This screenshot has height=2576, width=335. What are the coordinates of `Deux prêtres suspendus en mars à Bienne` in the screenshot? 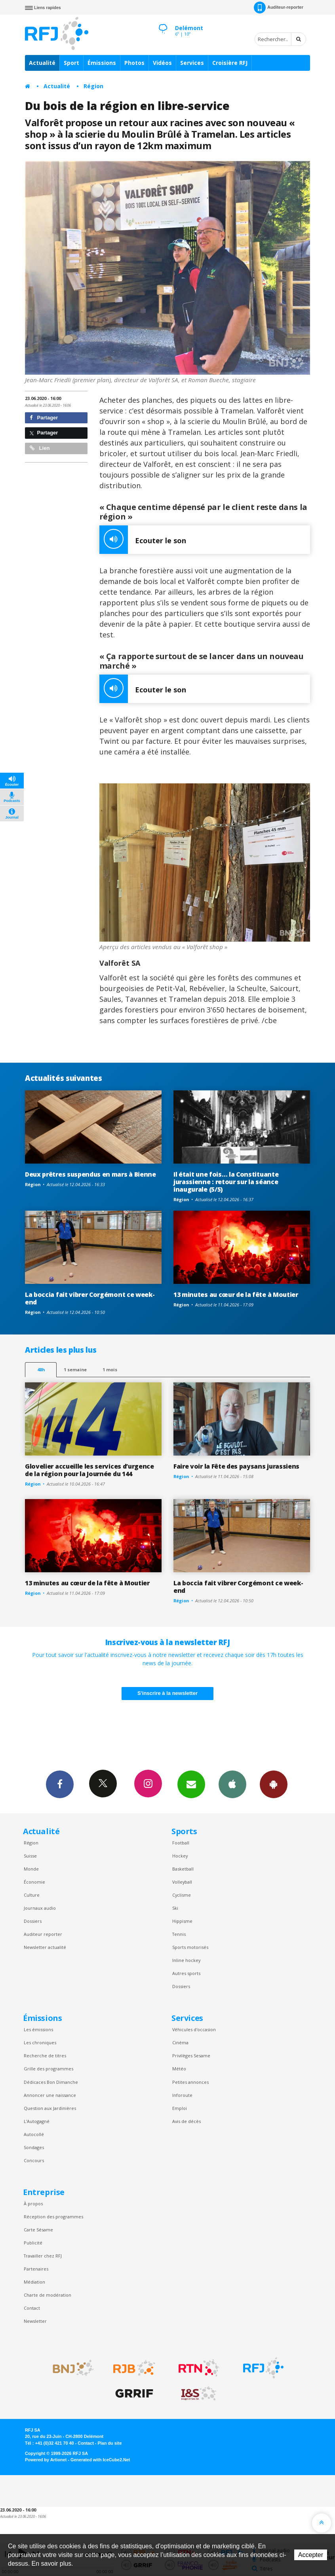 It's located at (90, 1174).